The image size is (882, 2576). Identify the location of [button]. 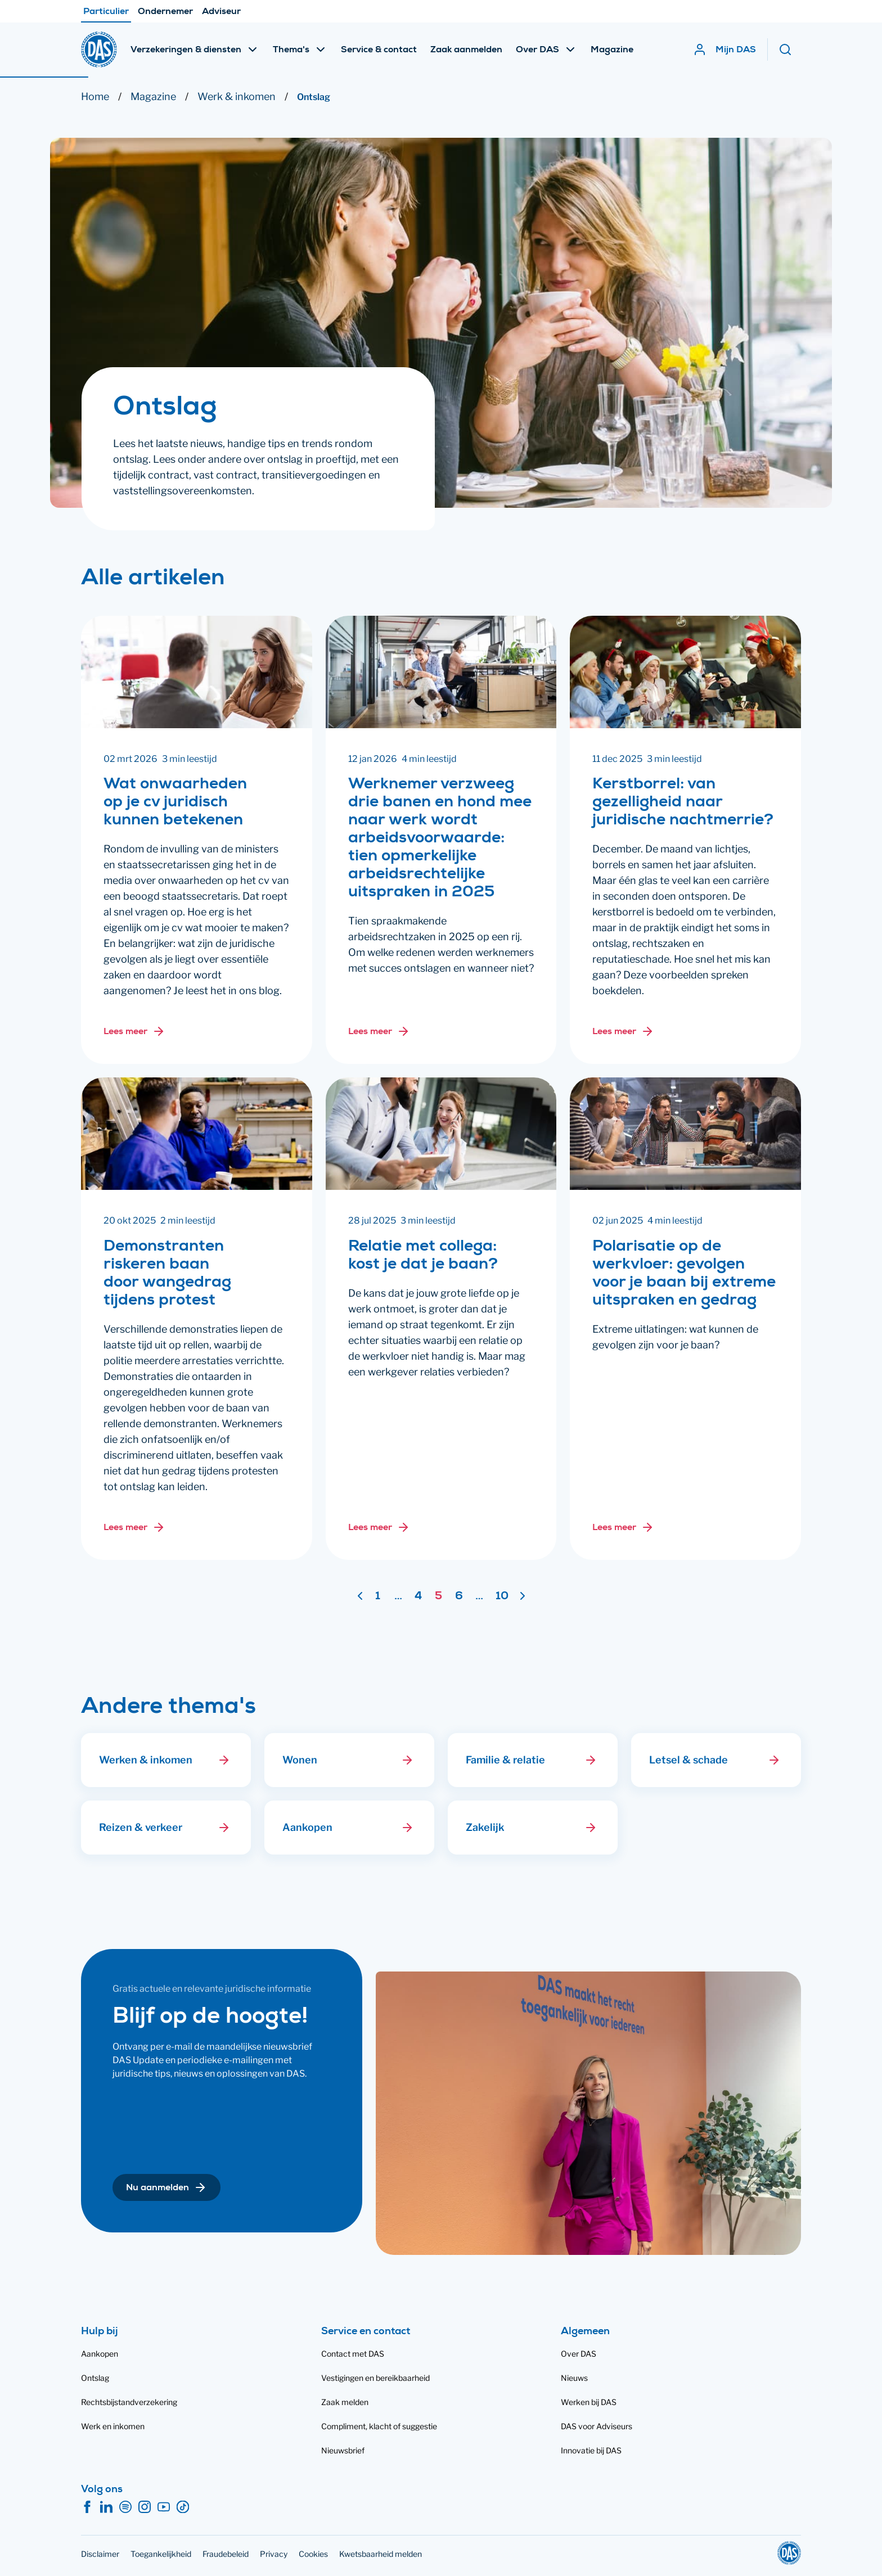
(223, 1760).